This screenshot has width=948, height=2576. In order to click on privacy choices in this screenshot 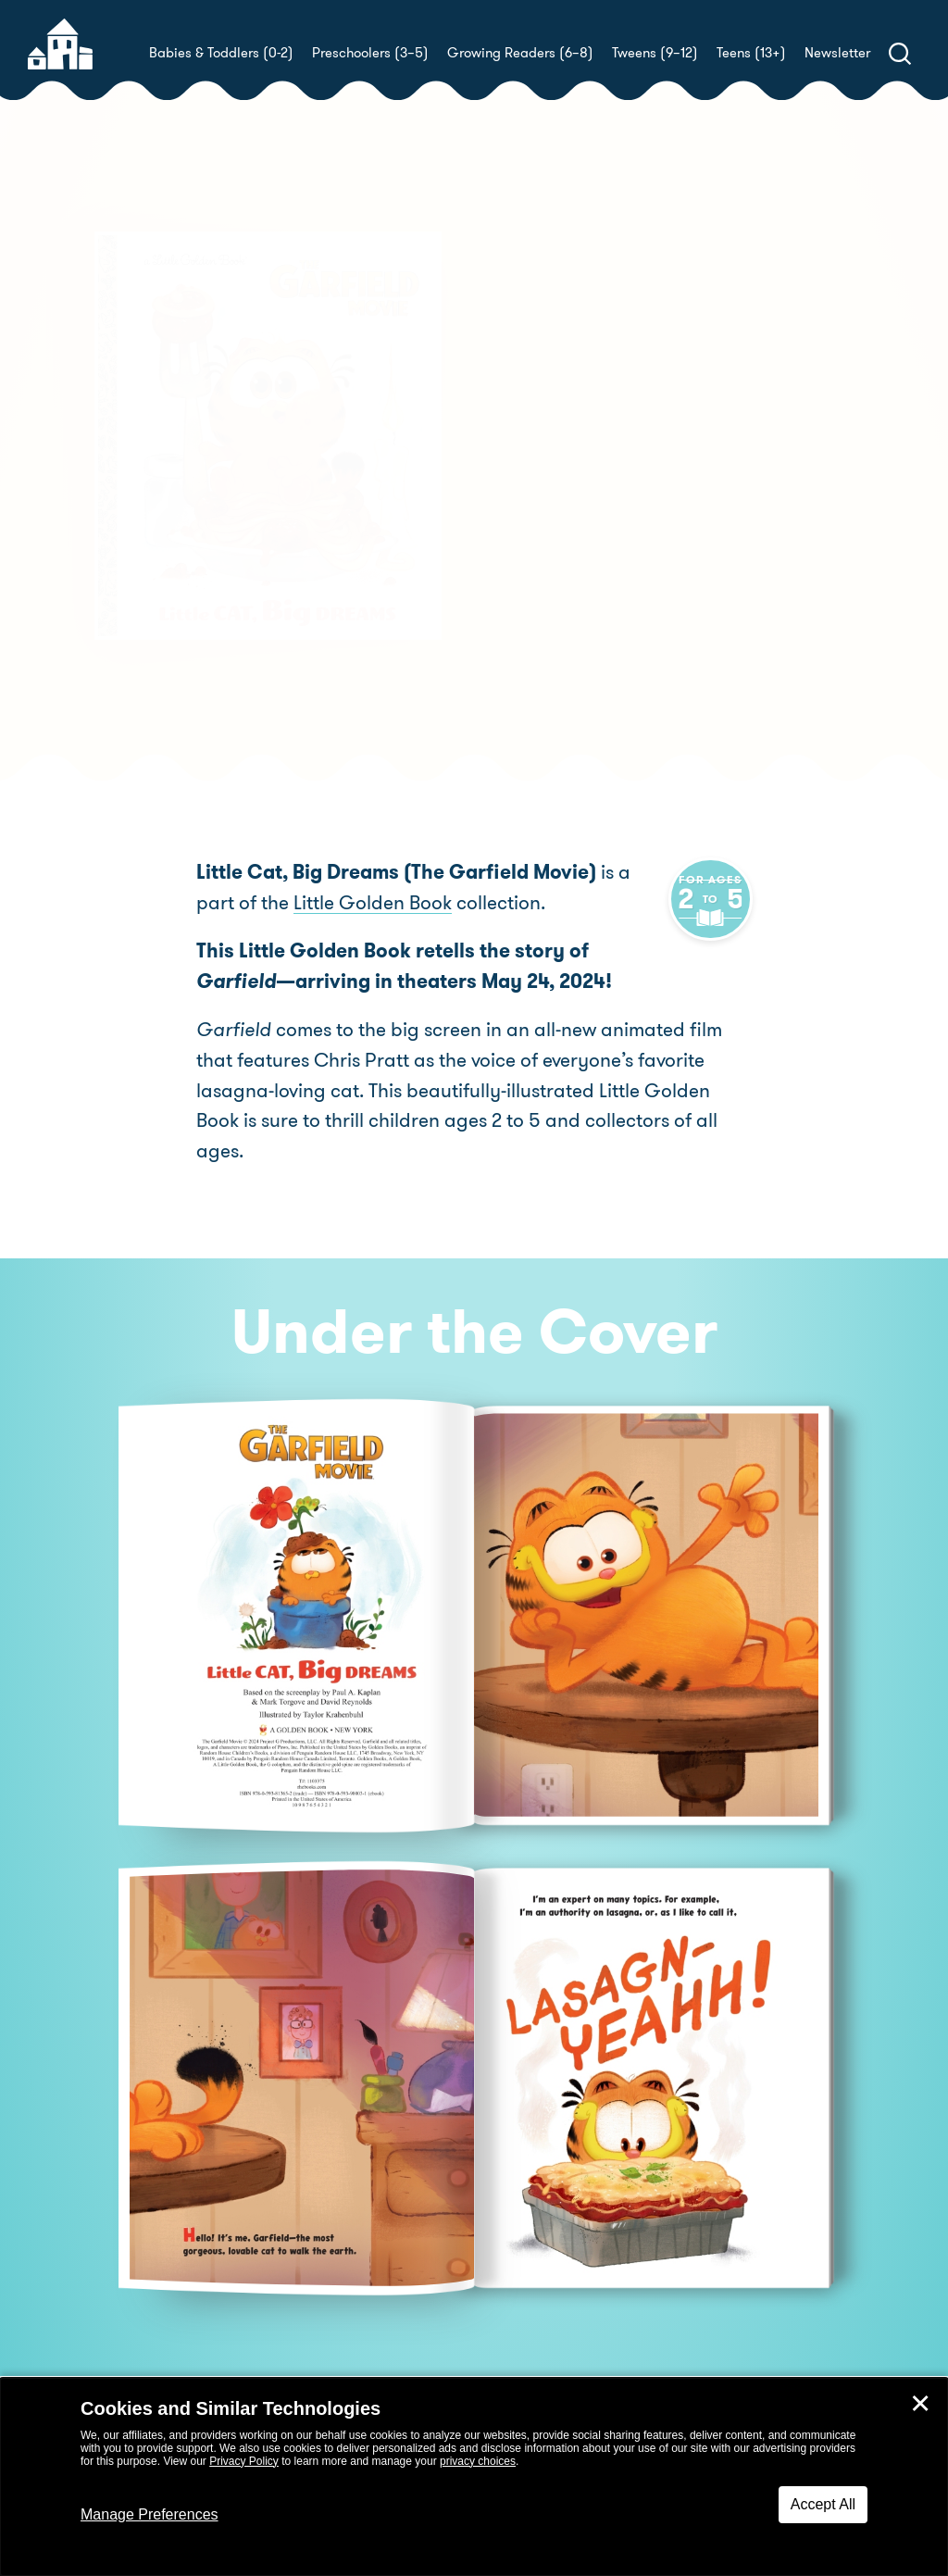, I will do `click(478, 2461)`.